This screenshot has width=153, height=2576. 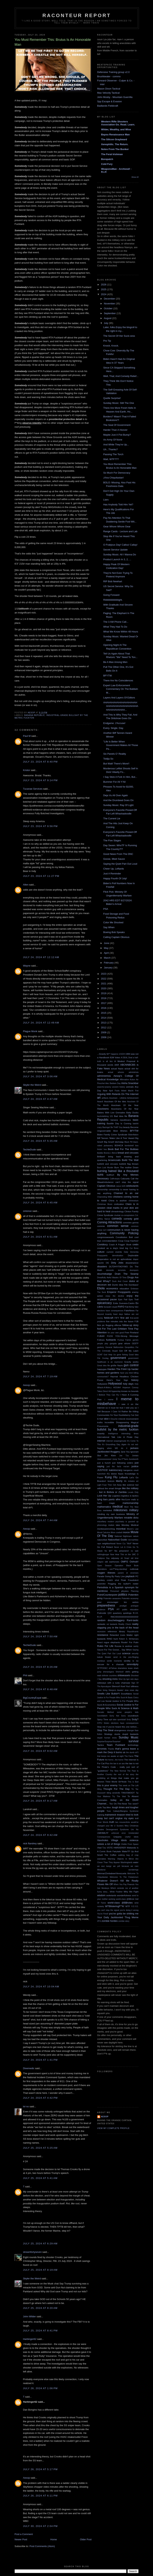 What do you see at coordinates (113, 922) in the screenshot?
I see `Color Me Shocked` at bounding box center [113, 922].